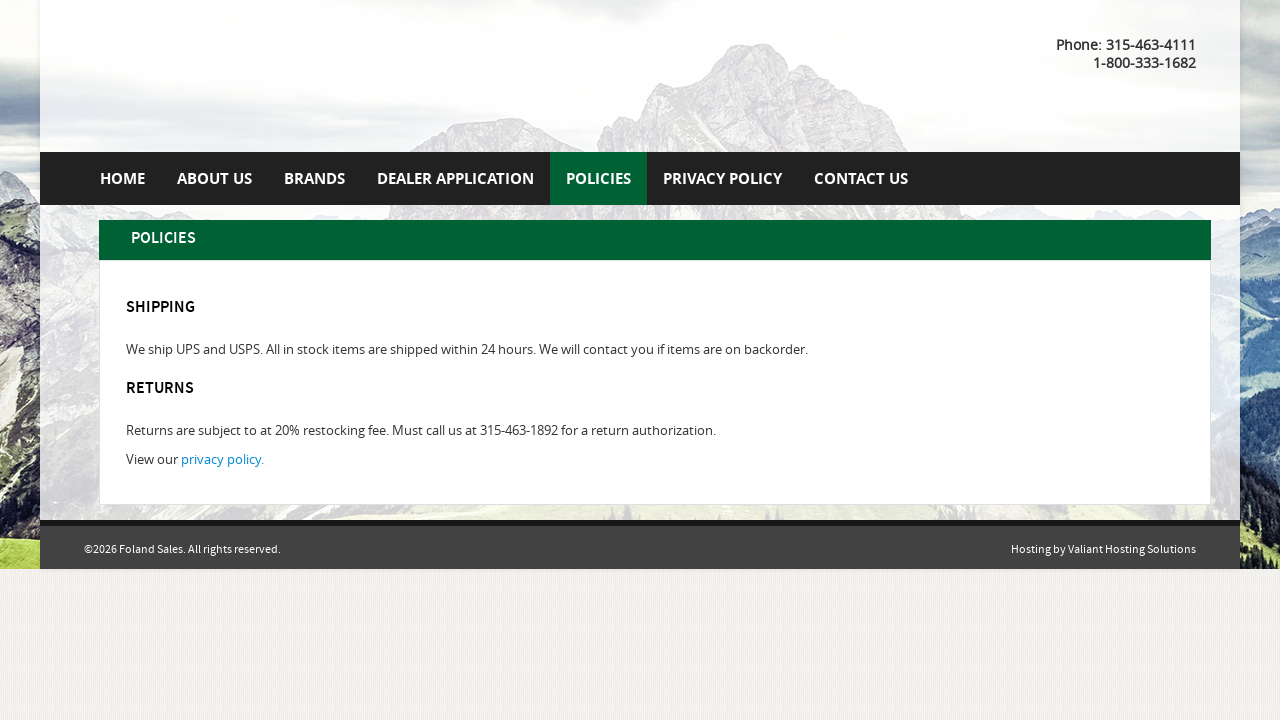 This screenshot has width=1280, height=720. Describe the element at coordinates (861, 178) in the screenshot. I see `Contact us` at that location.